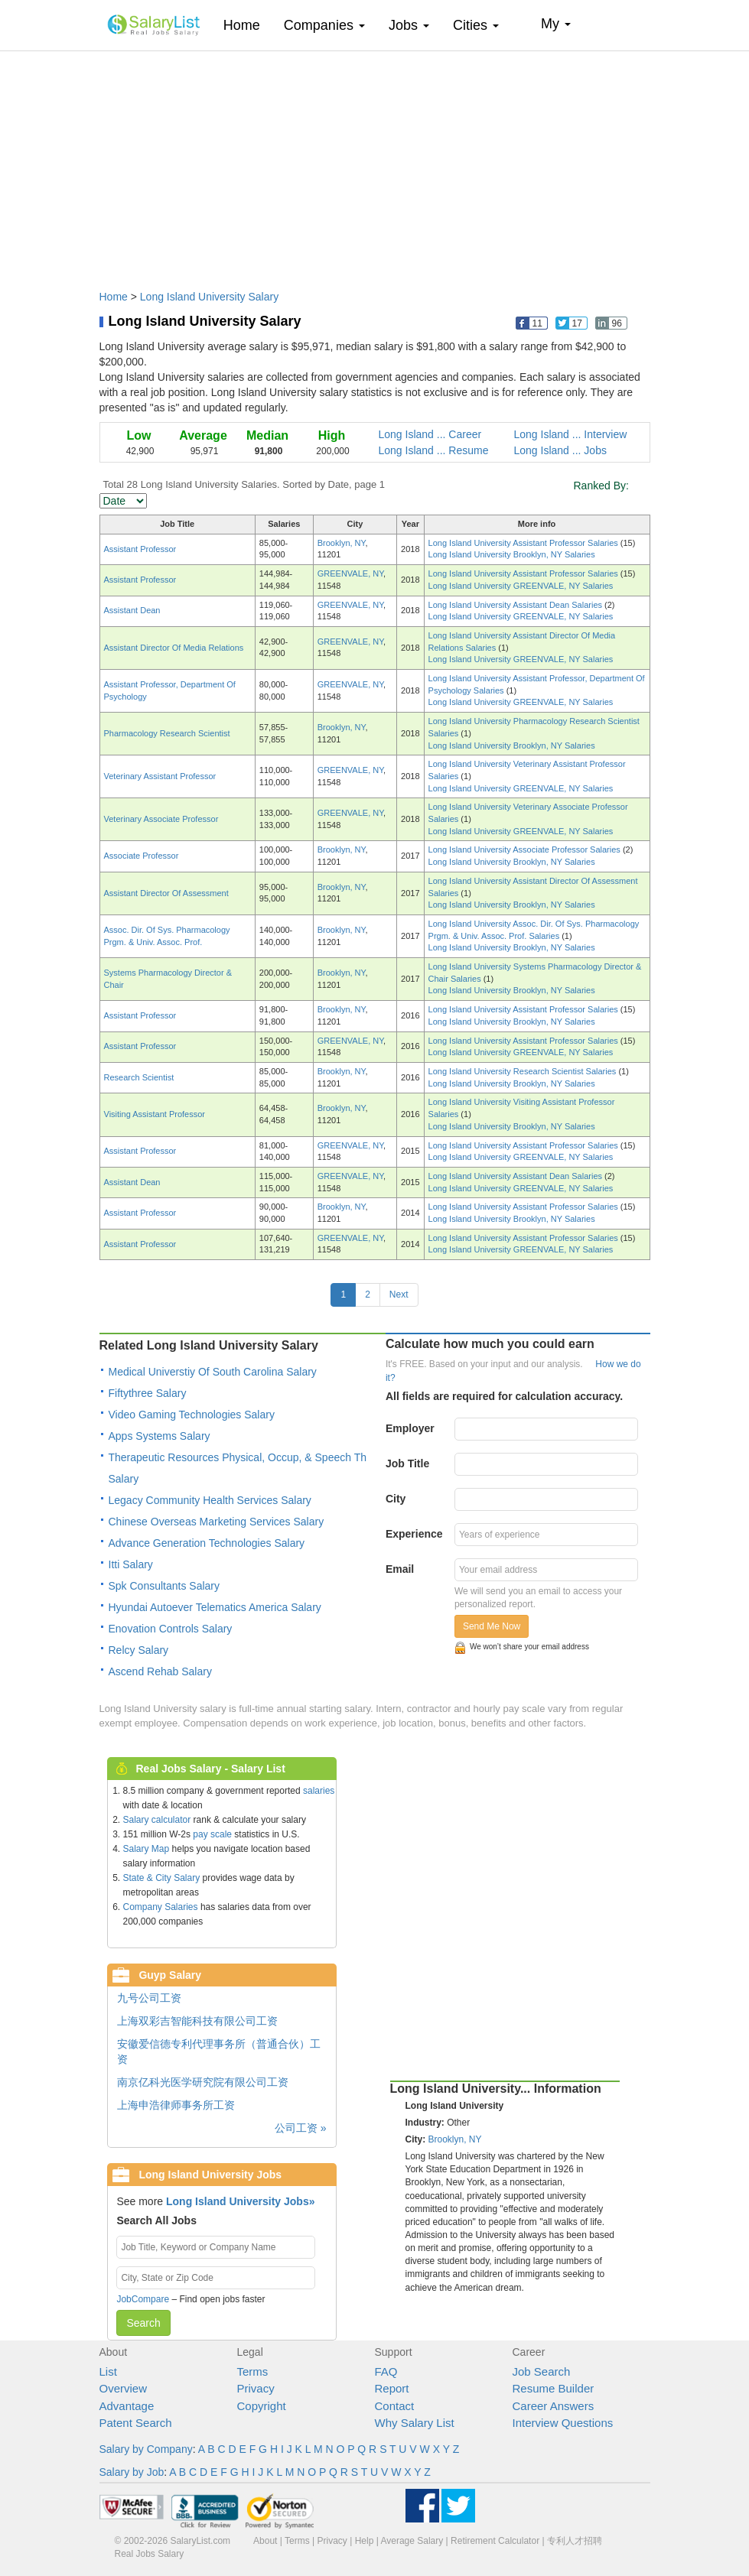 The width and height of the screenshot is (749, 2576). What do you see at coordinates (553, 2405) in the screenshot?
I see `Career Answers` at bounding box center [553, 2405].